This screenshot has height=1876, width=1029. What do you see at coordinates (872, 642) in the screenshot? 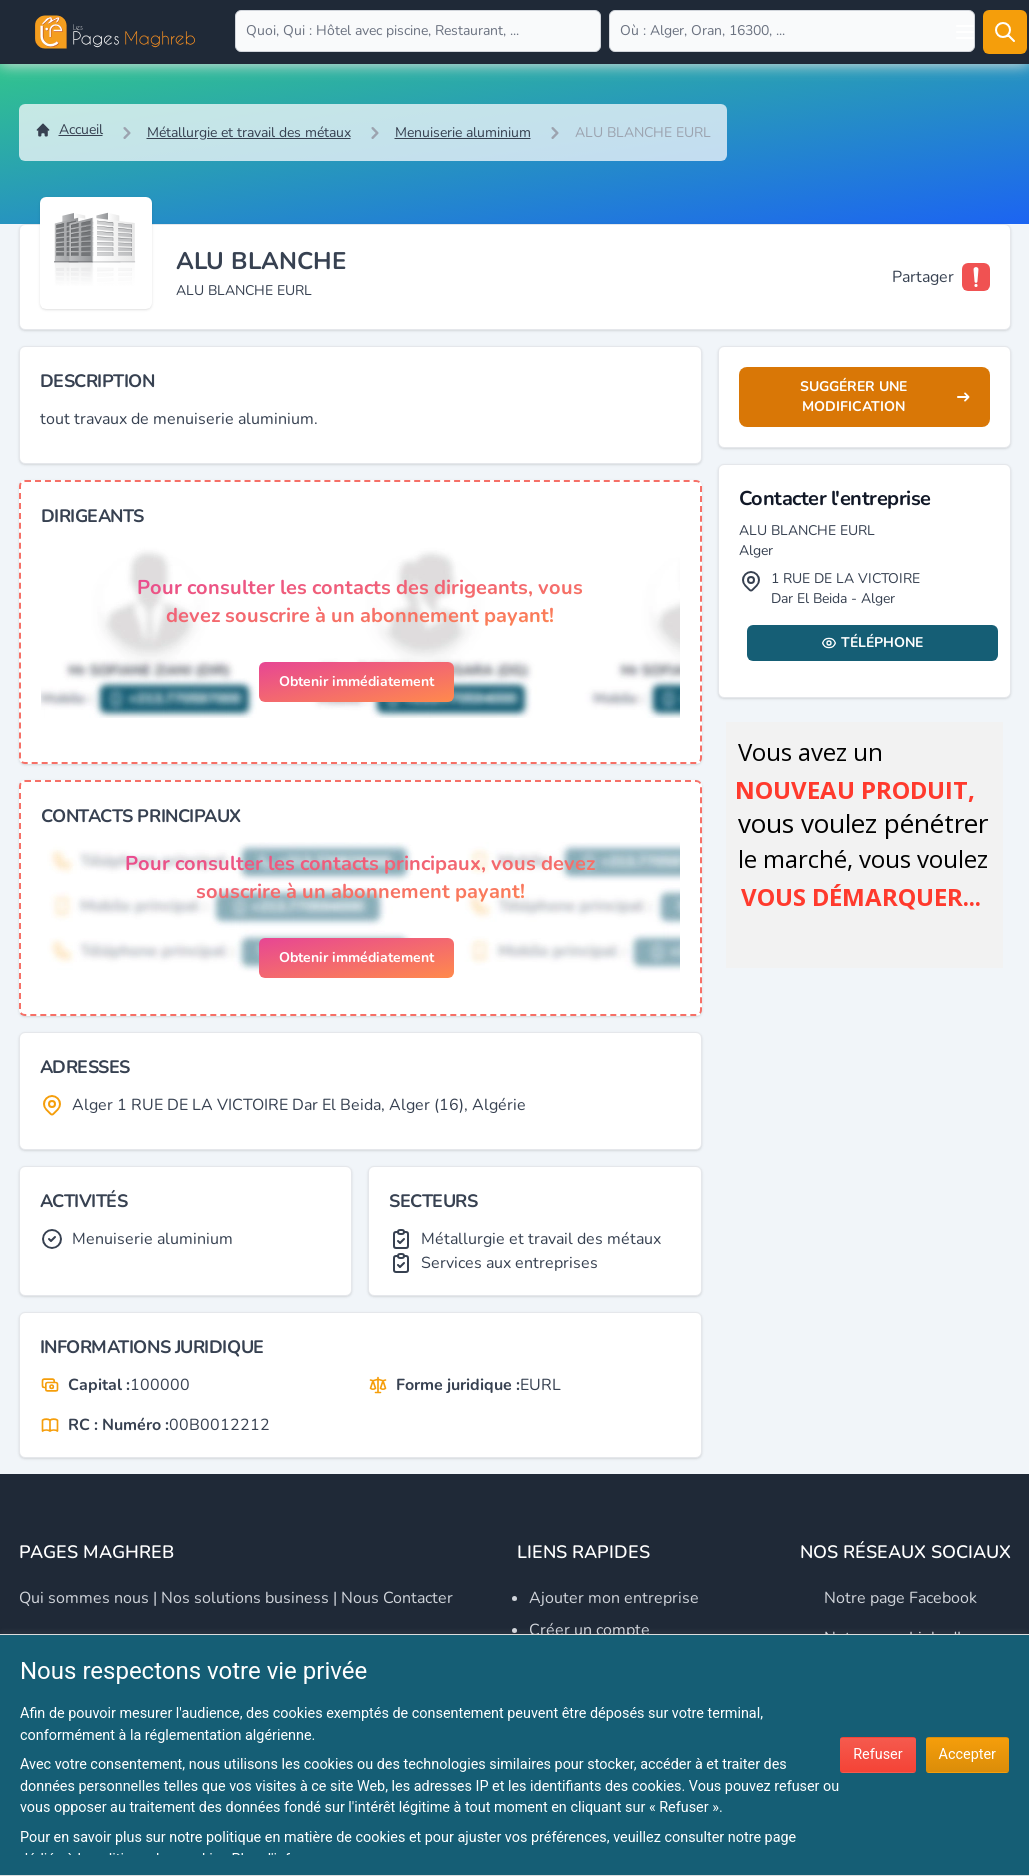
I see `Téléphone [Display contact info]` at bounding box center [872, 642].